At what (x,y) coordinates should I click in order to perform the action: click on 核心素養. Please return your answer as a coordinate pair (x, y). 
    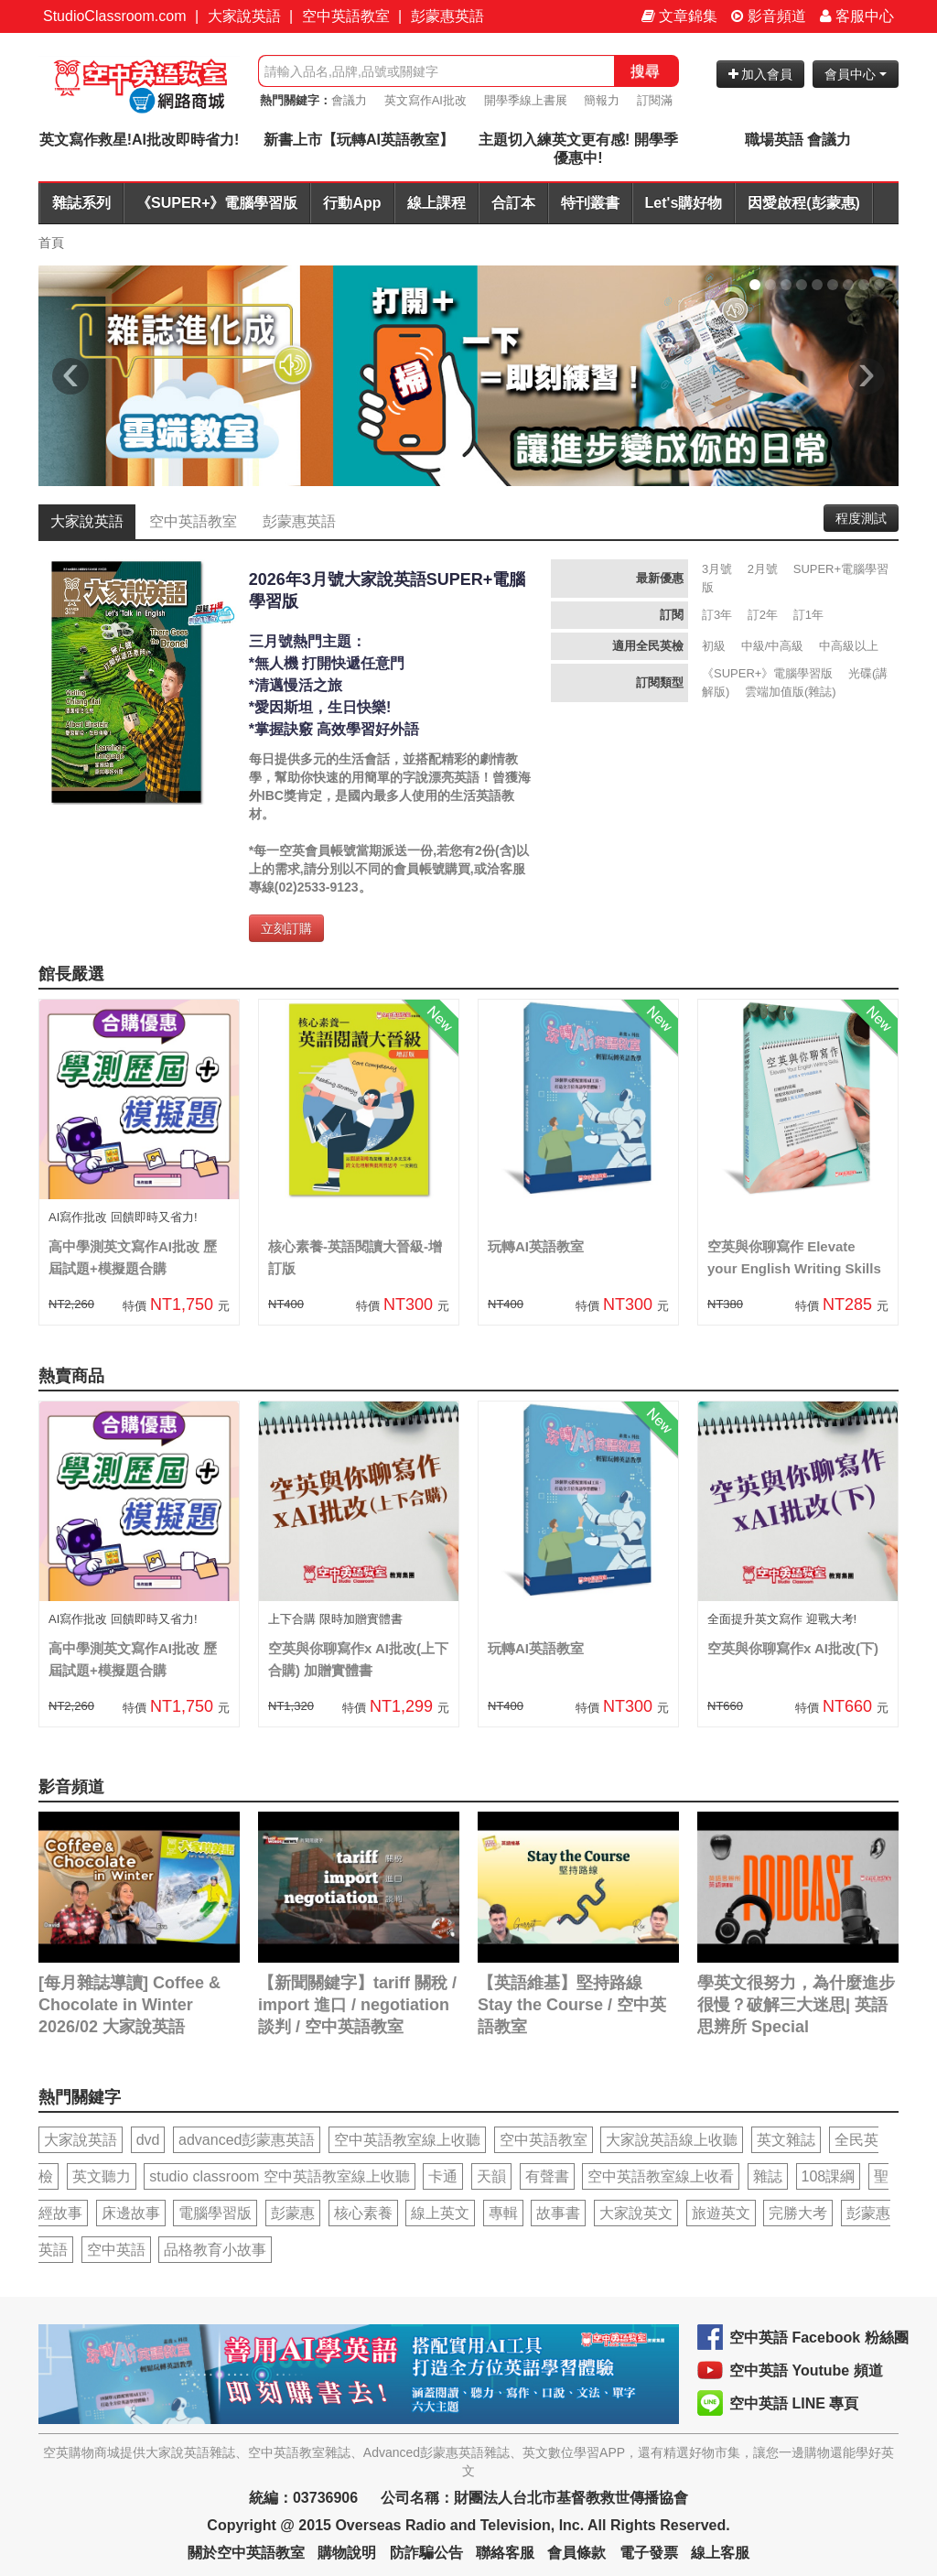
    Looking at the image, I should click on (363, 2213).